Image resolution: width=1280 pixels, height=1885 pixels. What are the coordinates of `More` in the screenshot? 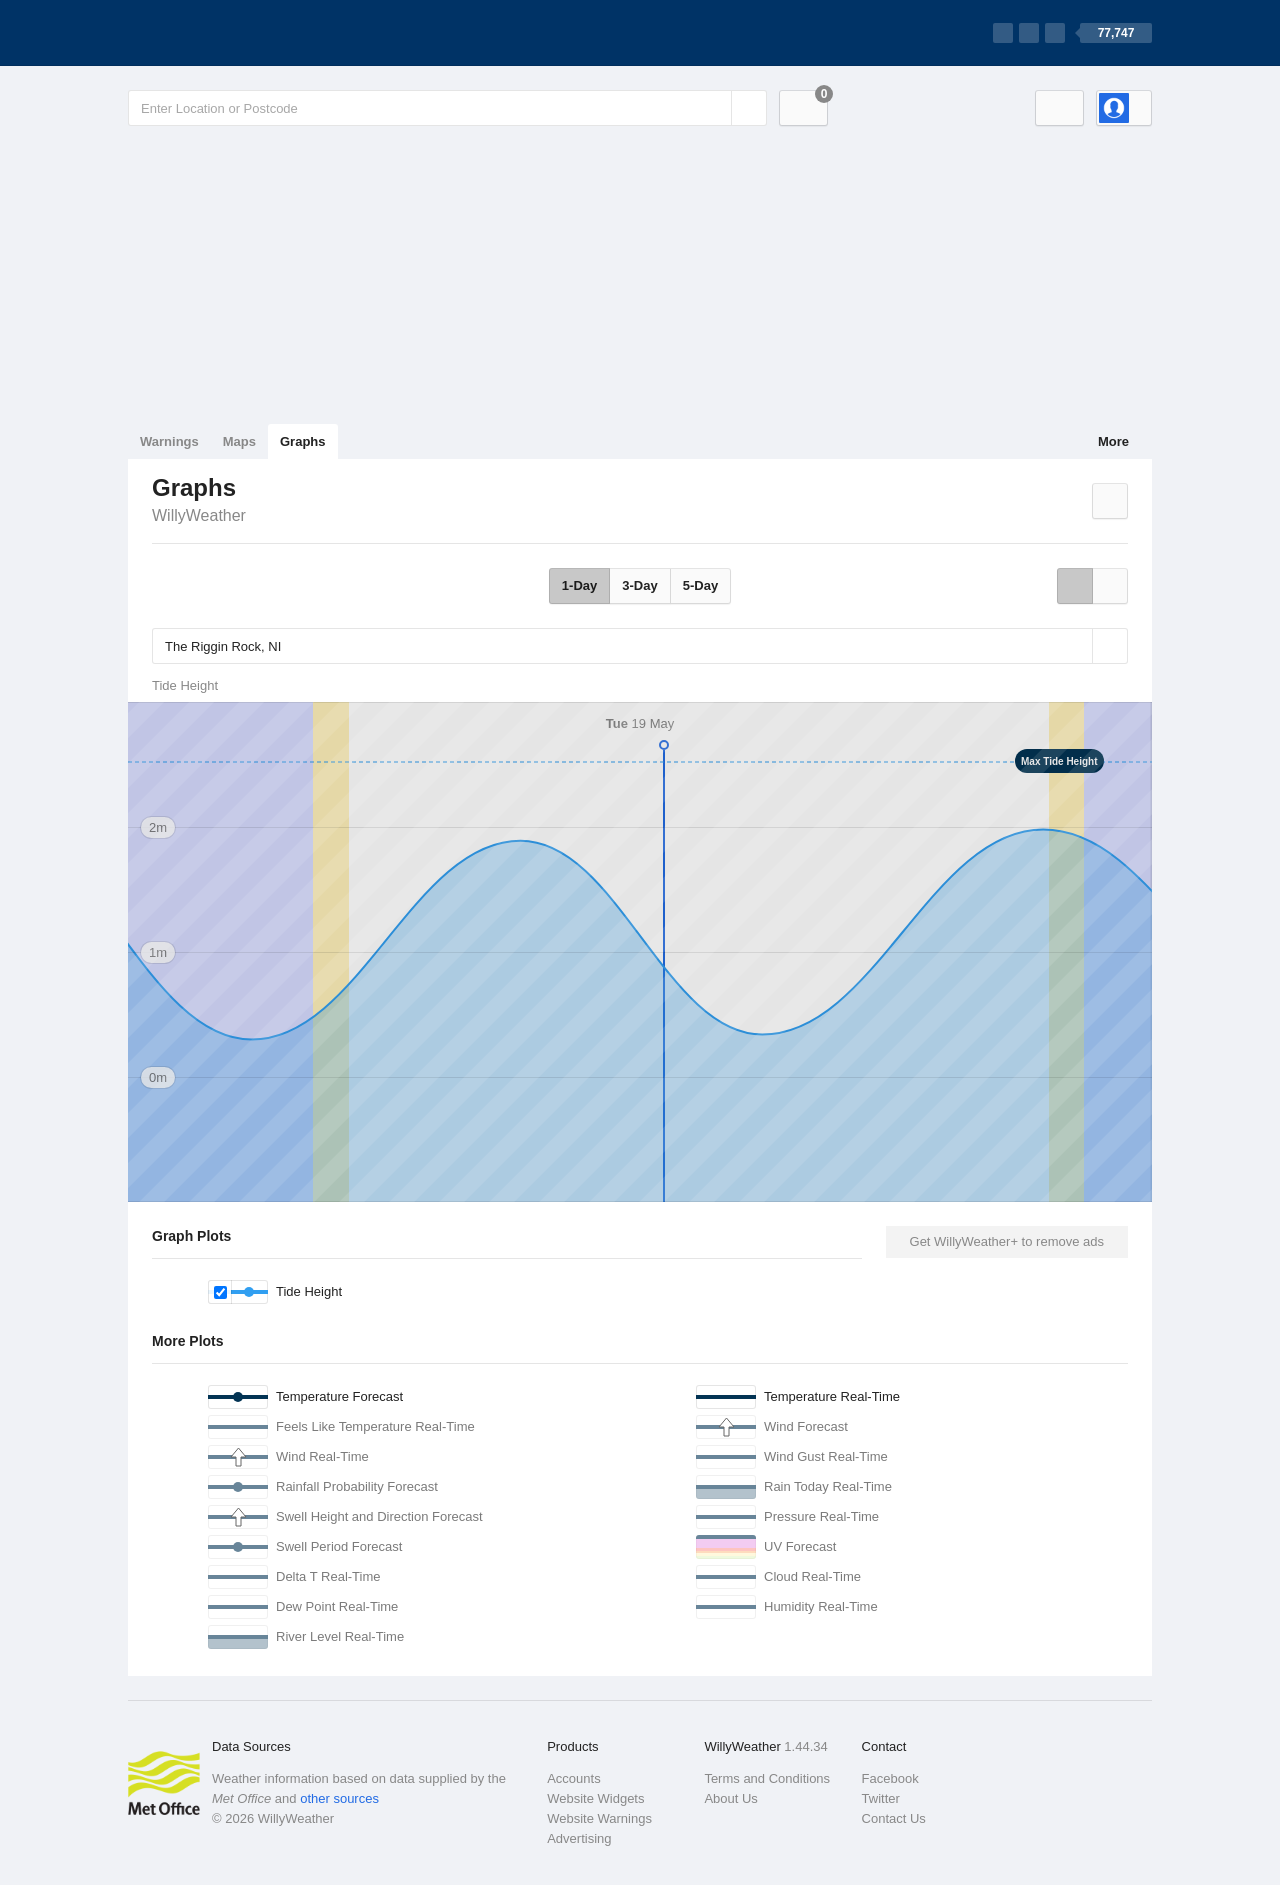 It's located at (1113, 441).